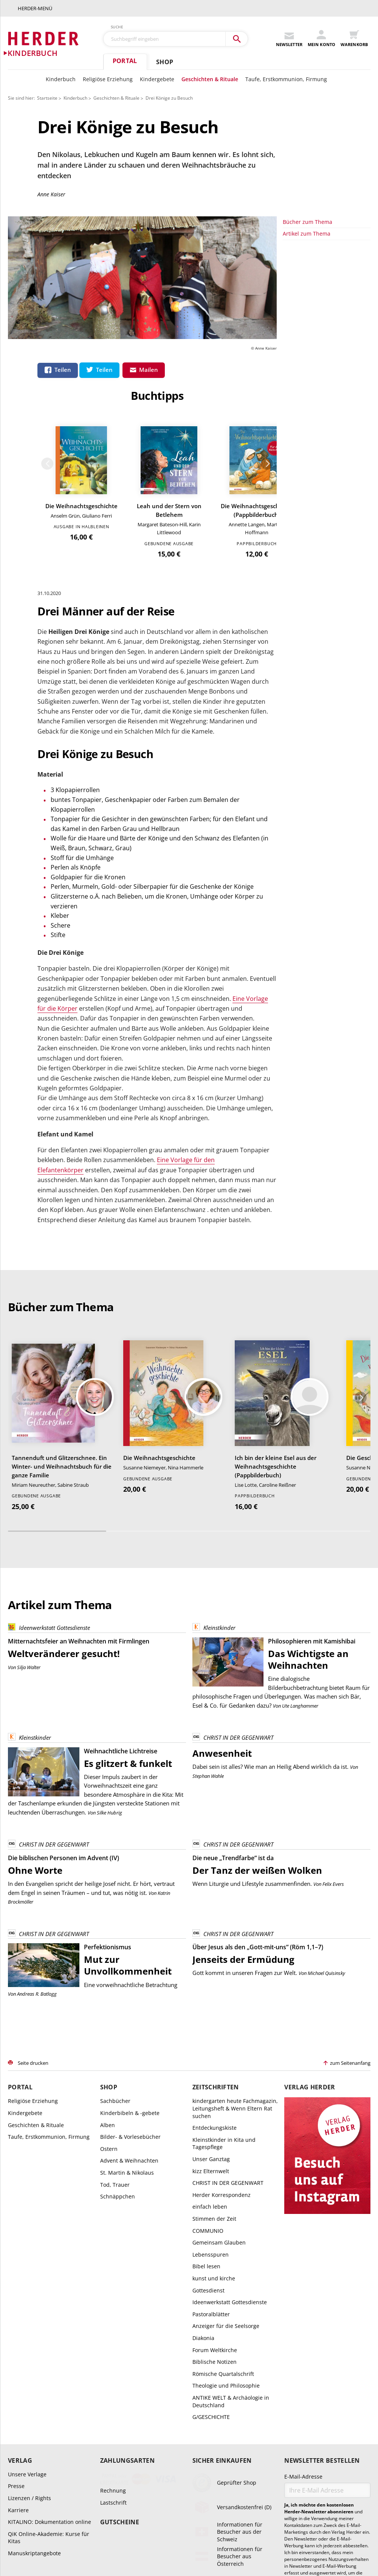  What do you see at coordinates (215, 1887) in the screenshot?
I see `Zeitschriften` at bounding box center [215, 1887].